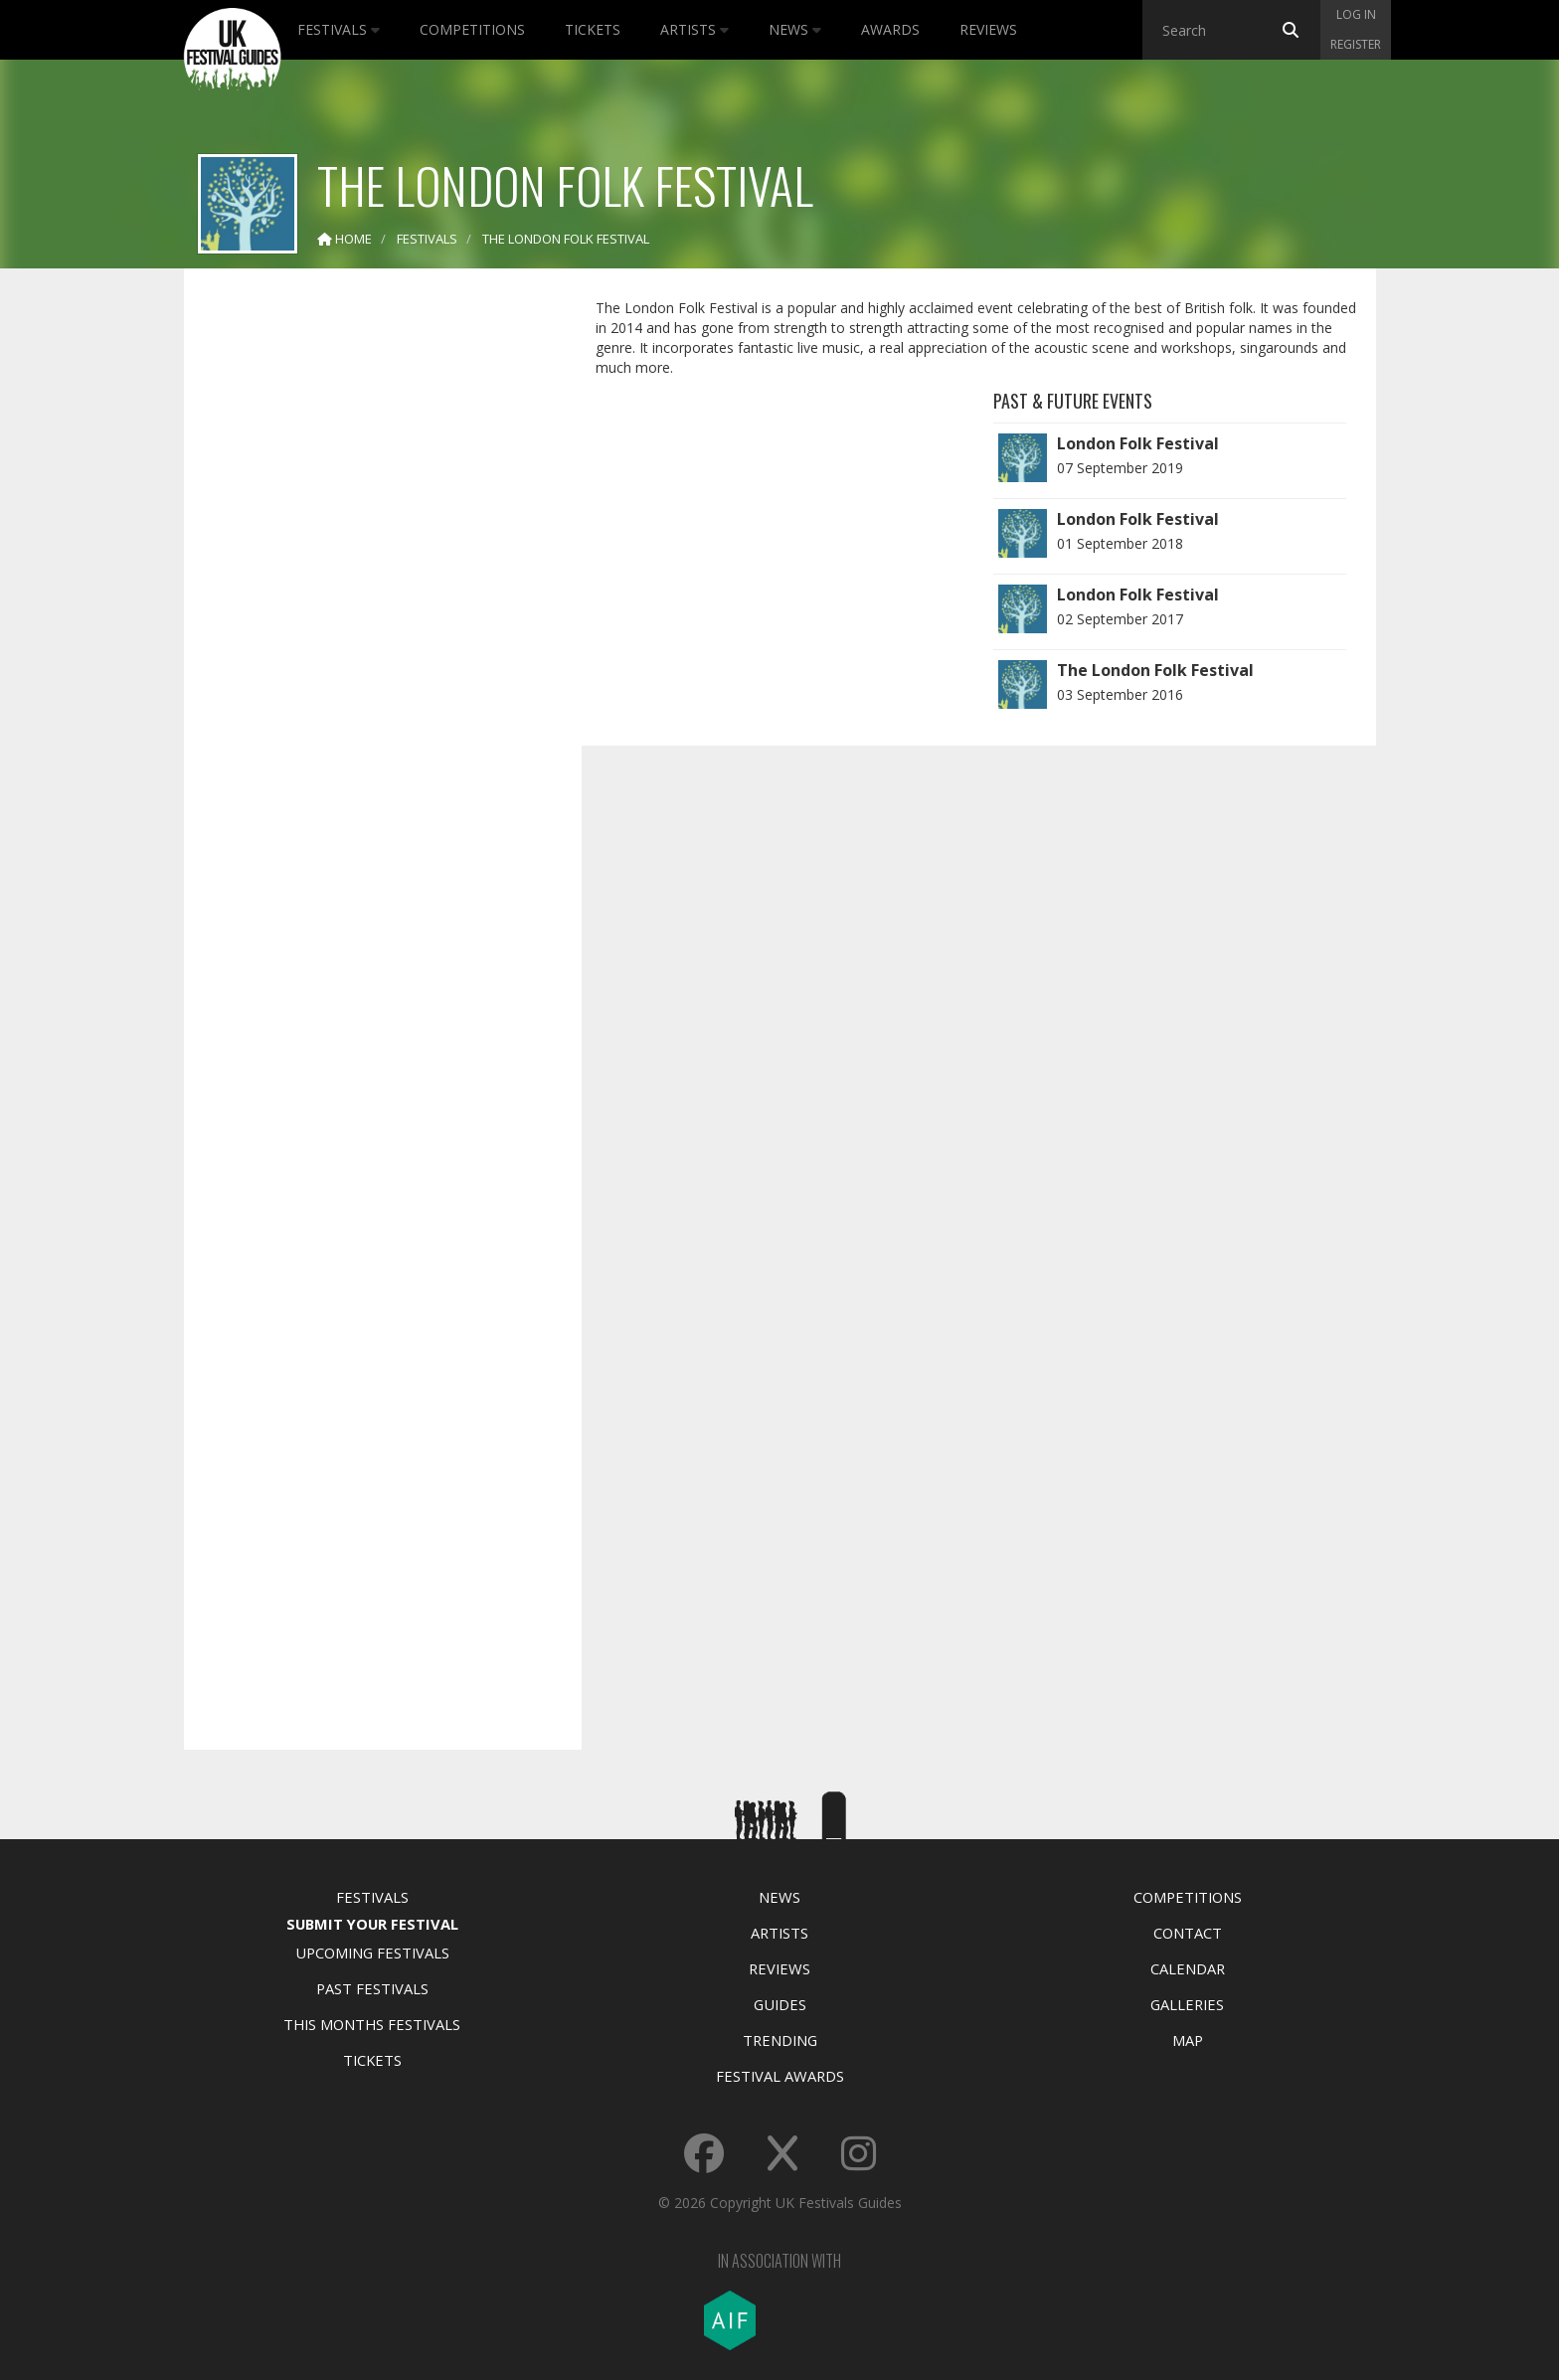 The width and height of the screenshot is (1559, 2380). Describe the element at coordinates (1187, 1968) in the screenshot. I see `Calendar` at that location.